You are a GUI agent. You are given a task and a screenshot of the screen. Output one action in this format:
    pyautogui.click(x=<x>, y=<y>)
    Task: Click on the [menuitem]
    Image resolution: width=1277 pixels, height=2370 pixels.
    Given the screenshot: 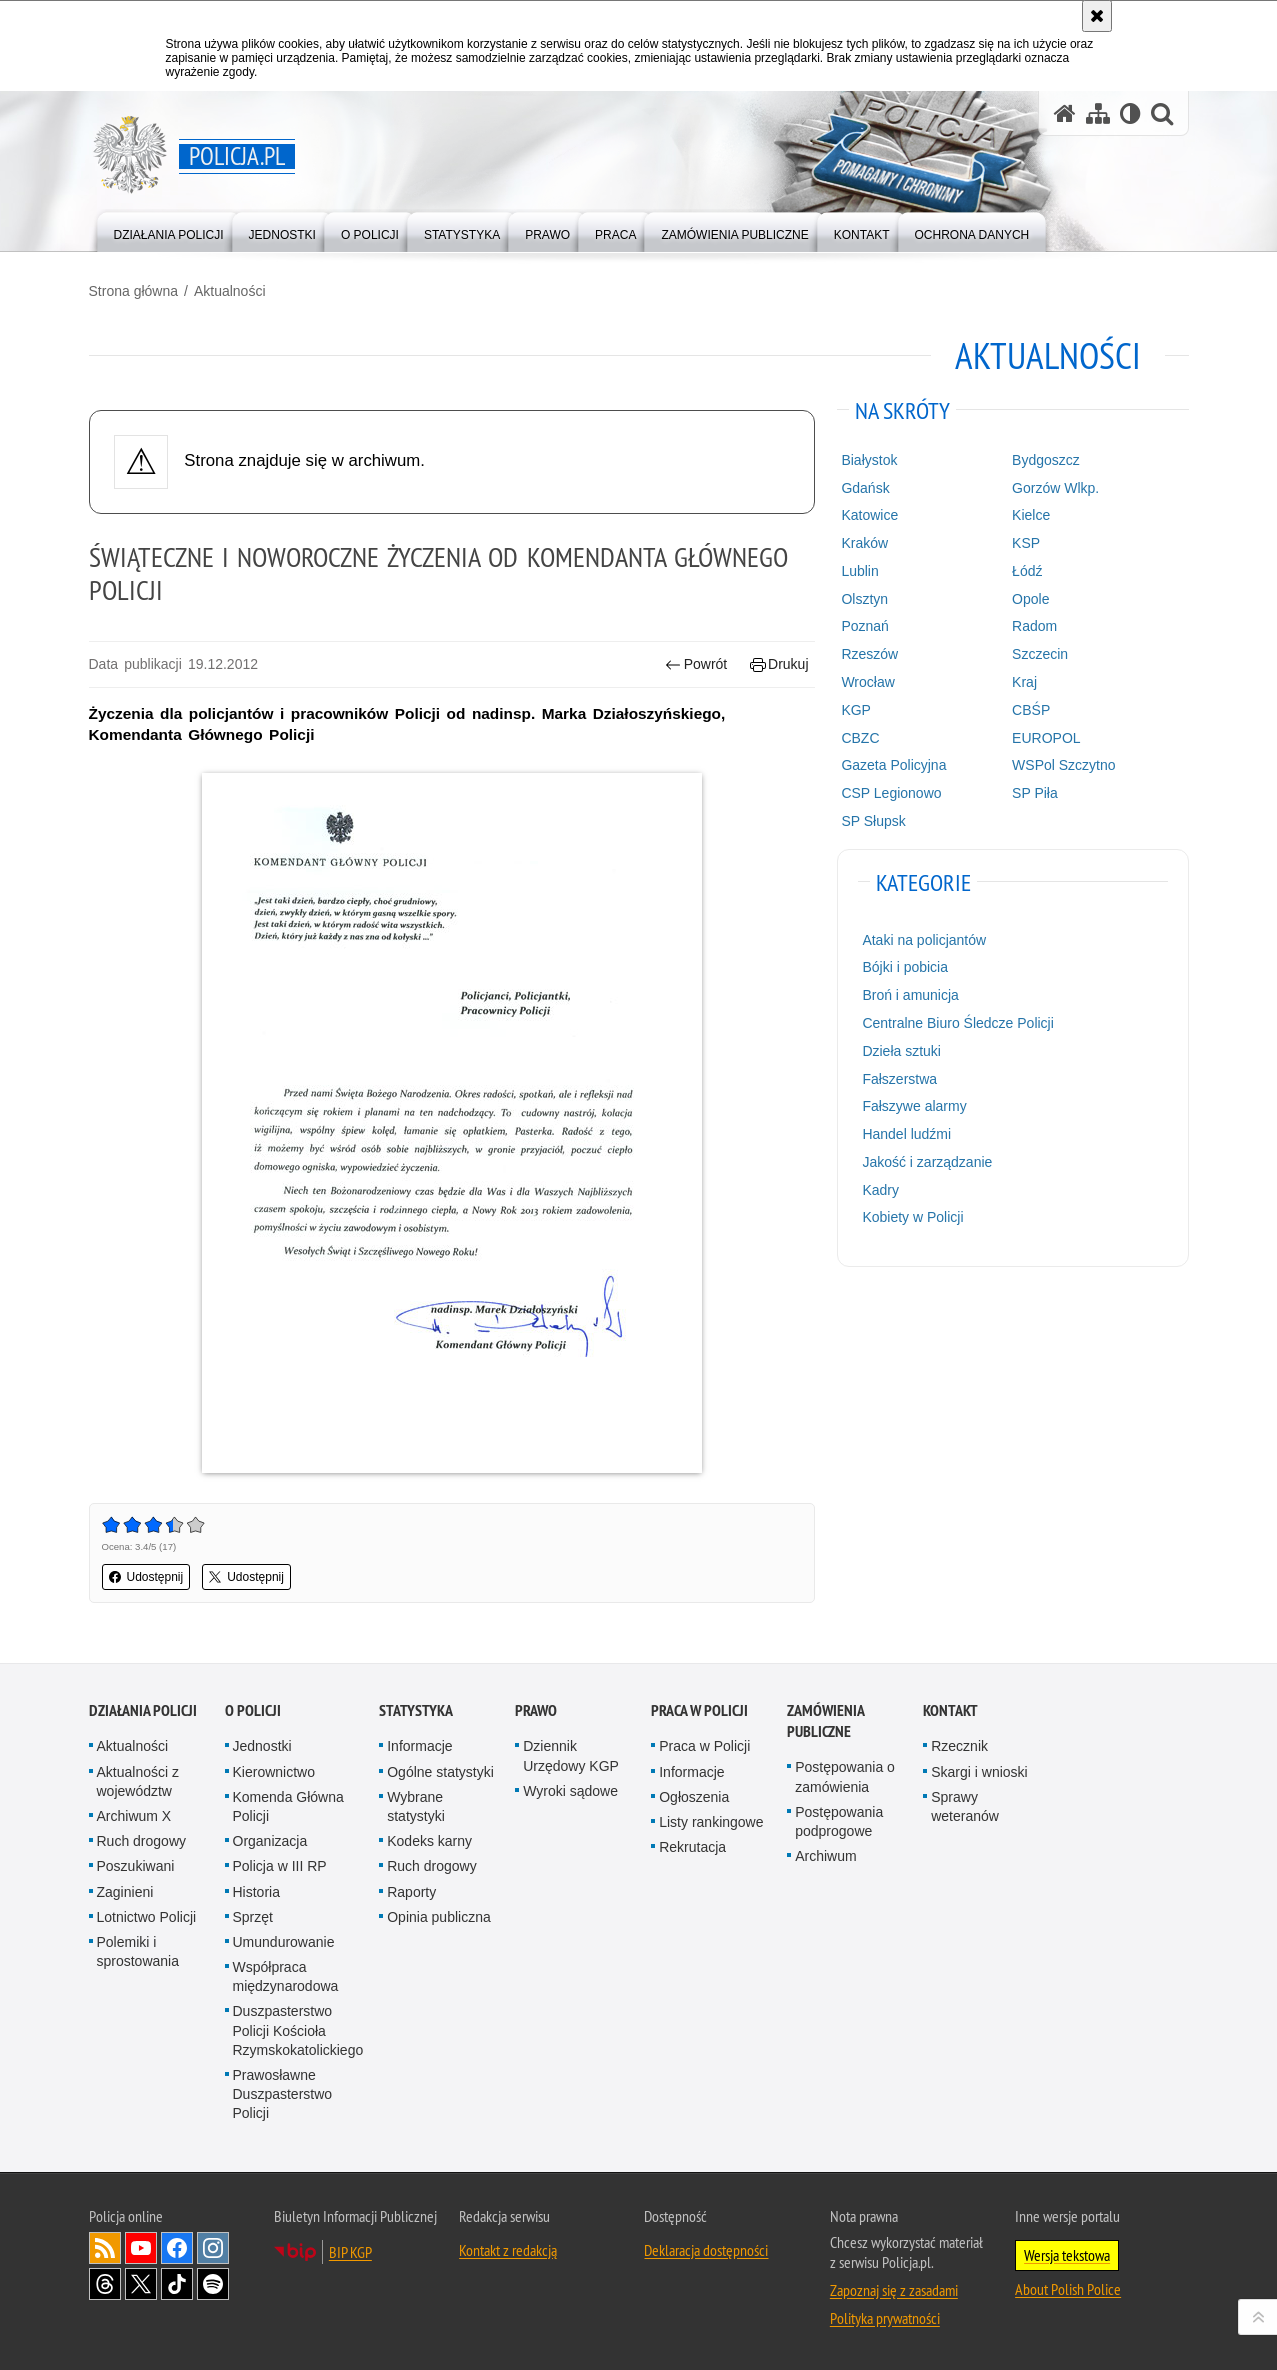 What is the action you would take?
    pyautogui.click(x=169, y=230)
    